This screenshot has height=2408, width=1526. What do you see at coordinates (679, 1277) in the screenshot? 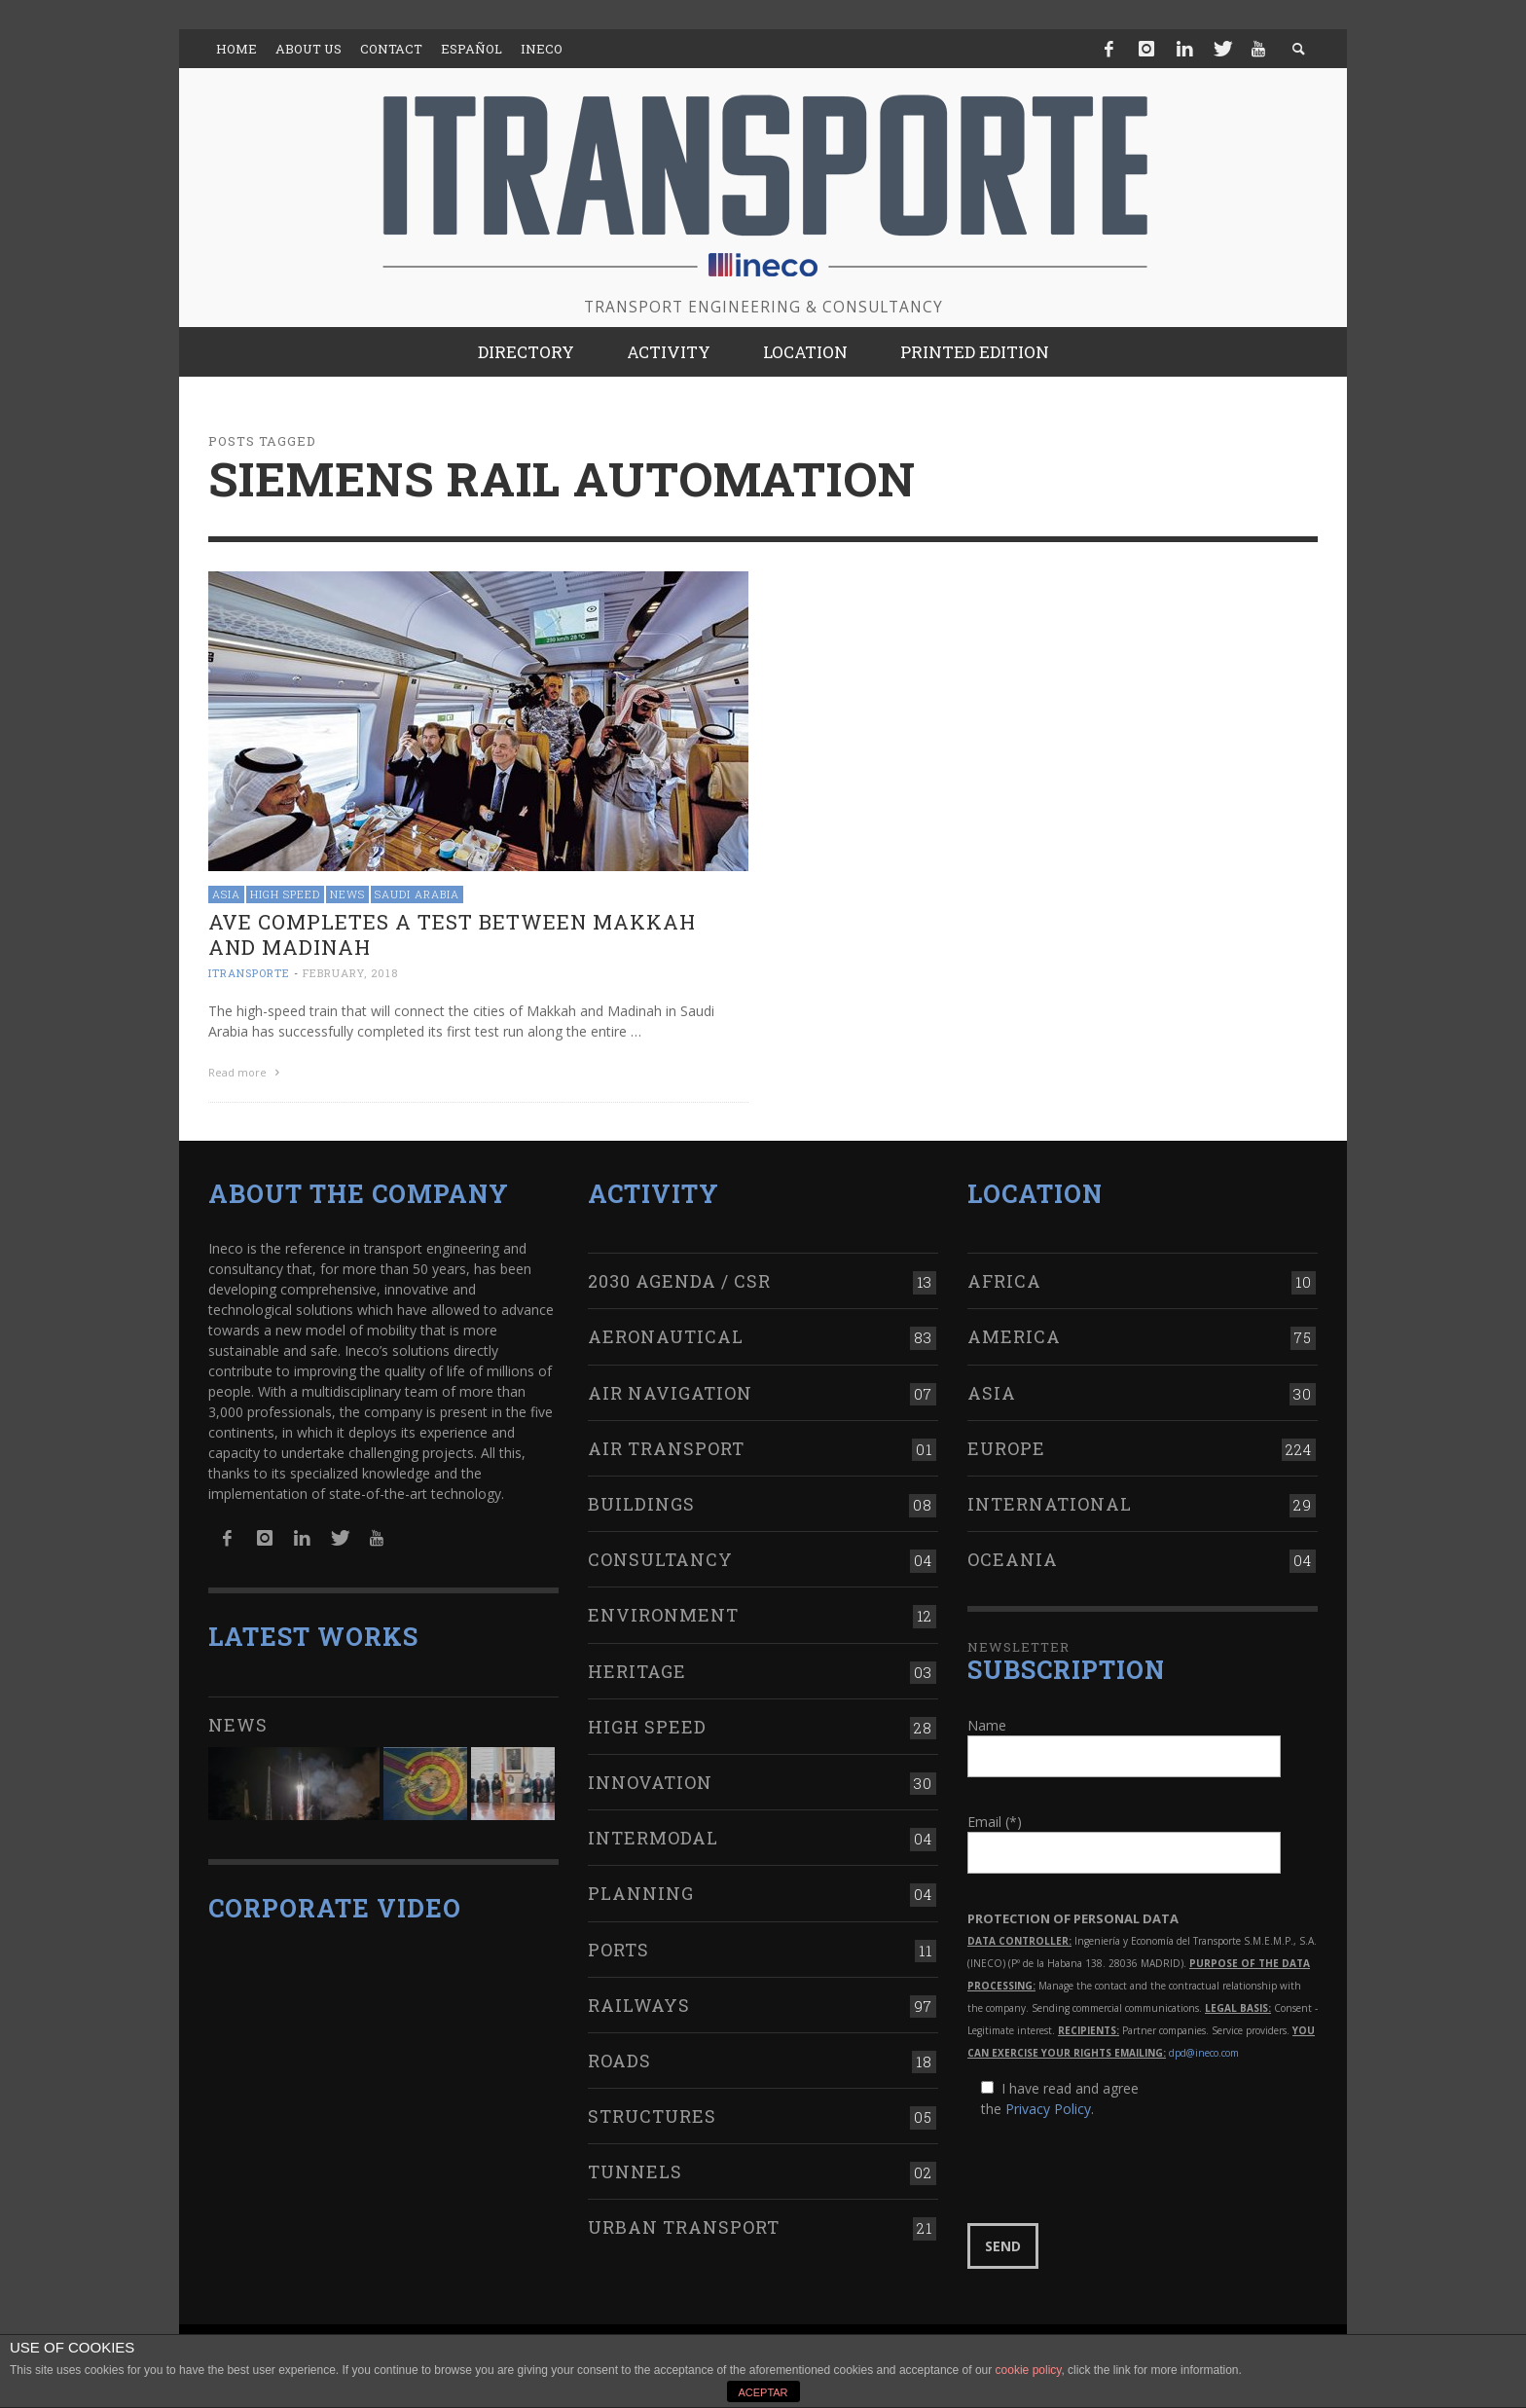
I see `2030 Agenda / CSR` at bounding box center [679, 1277].